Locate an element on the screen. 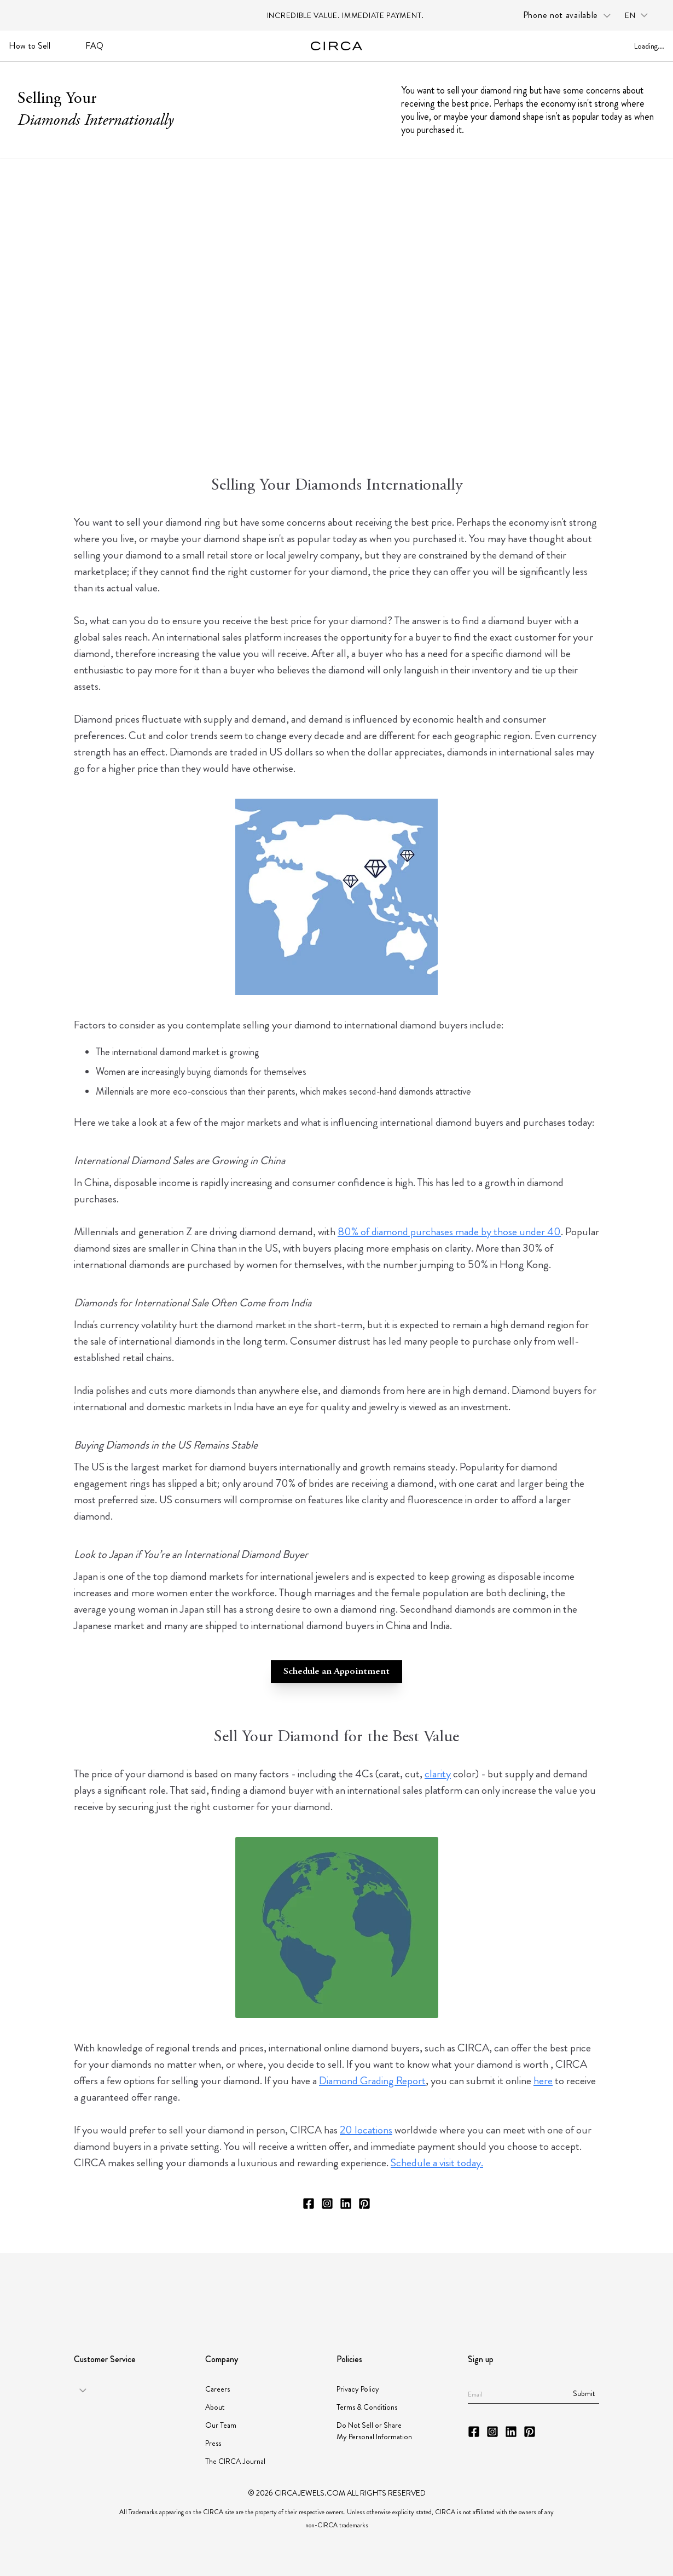  here is located at coordinates (543, 2081).